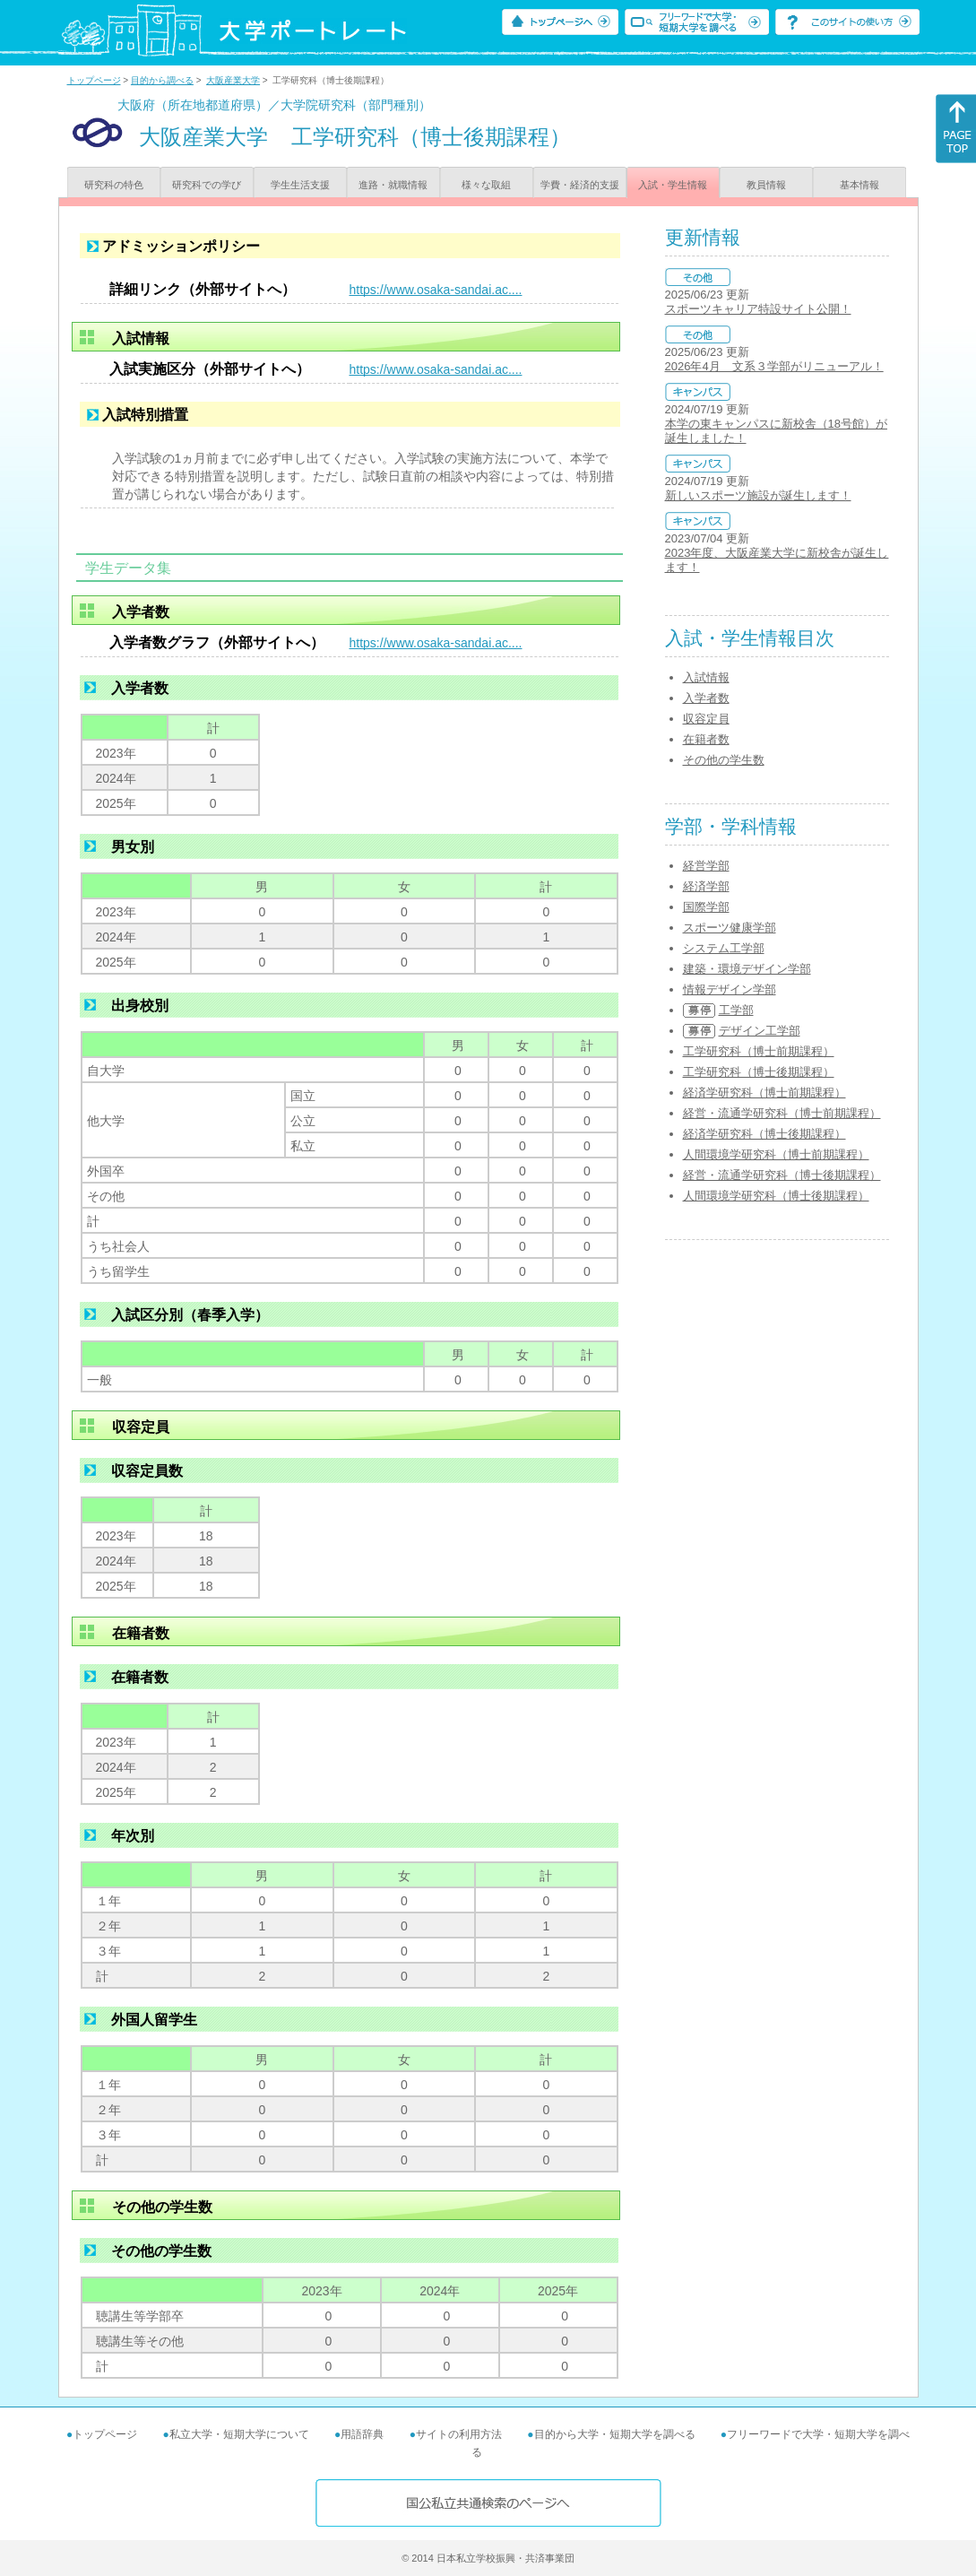 This screenshot has width=976, height=2576. I want to click on 情報デザイン学部, so click(729, 989).